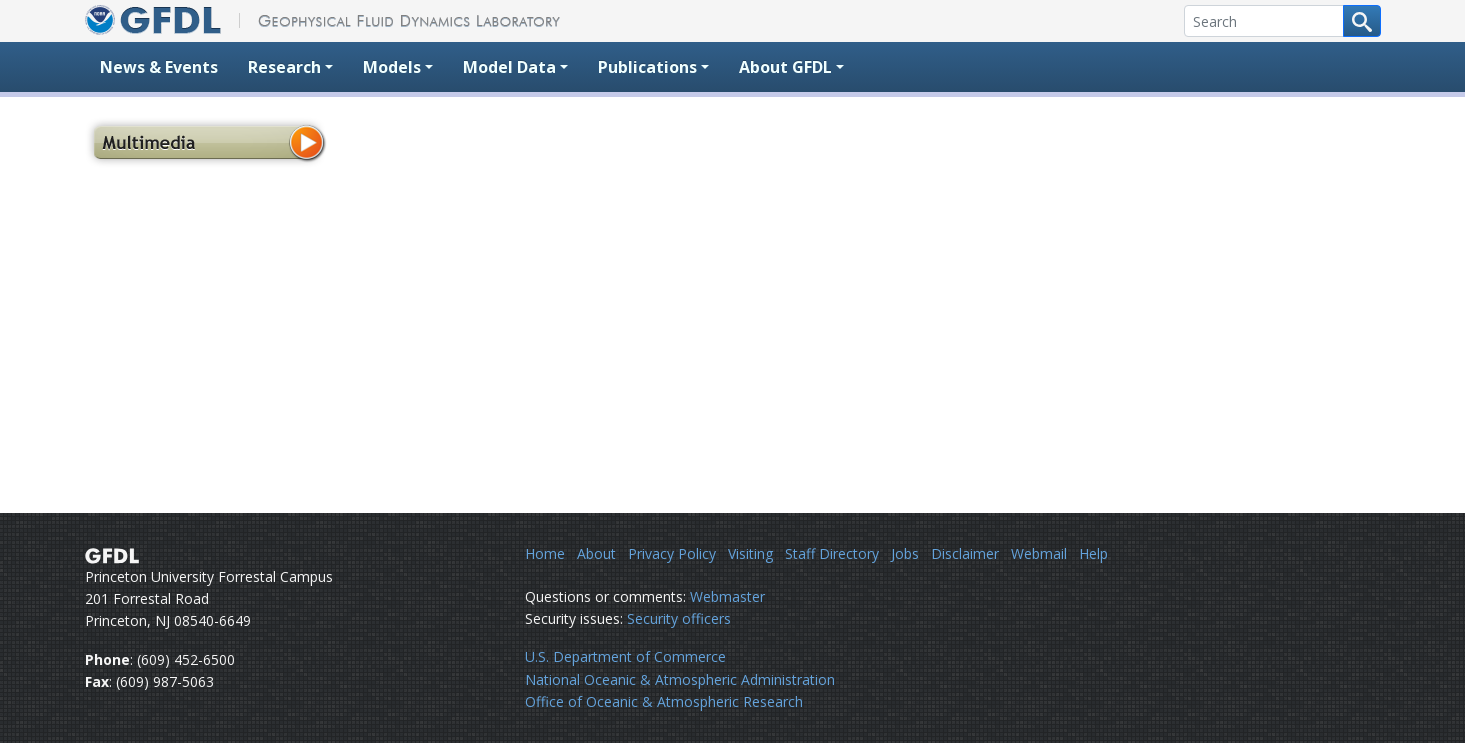 The image size is (1465, 743). What do you see at coordinates (1039, 553) in the screenshot?
I see `Webmail` at bounding box center [1039, 553].